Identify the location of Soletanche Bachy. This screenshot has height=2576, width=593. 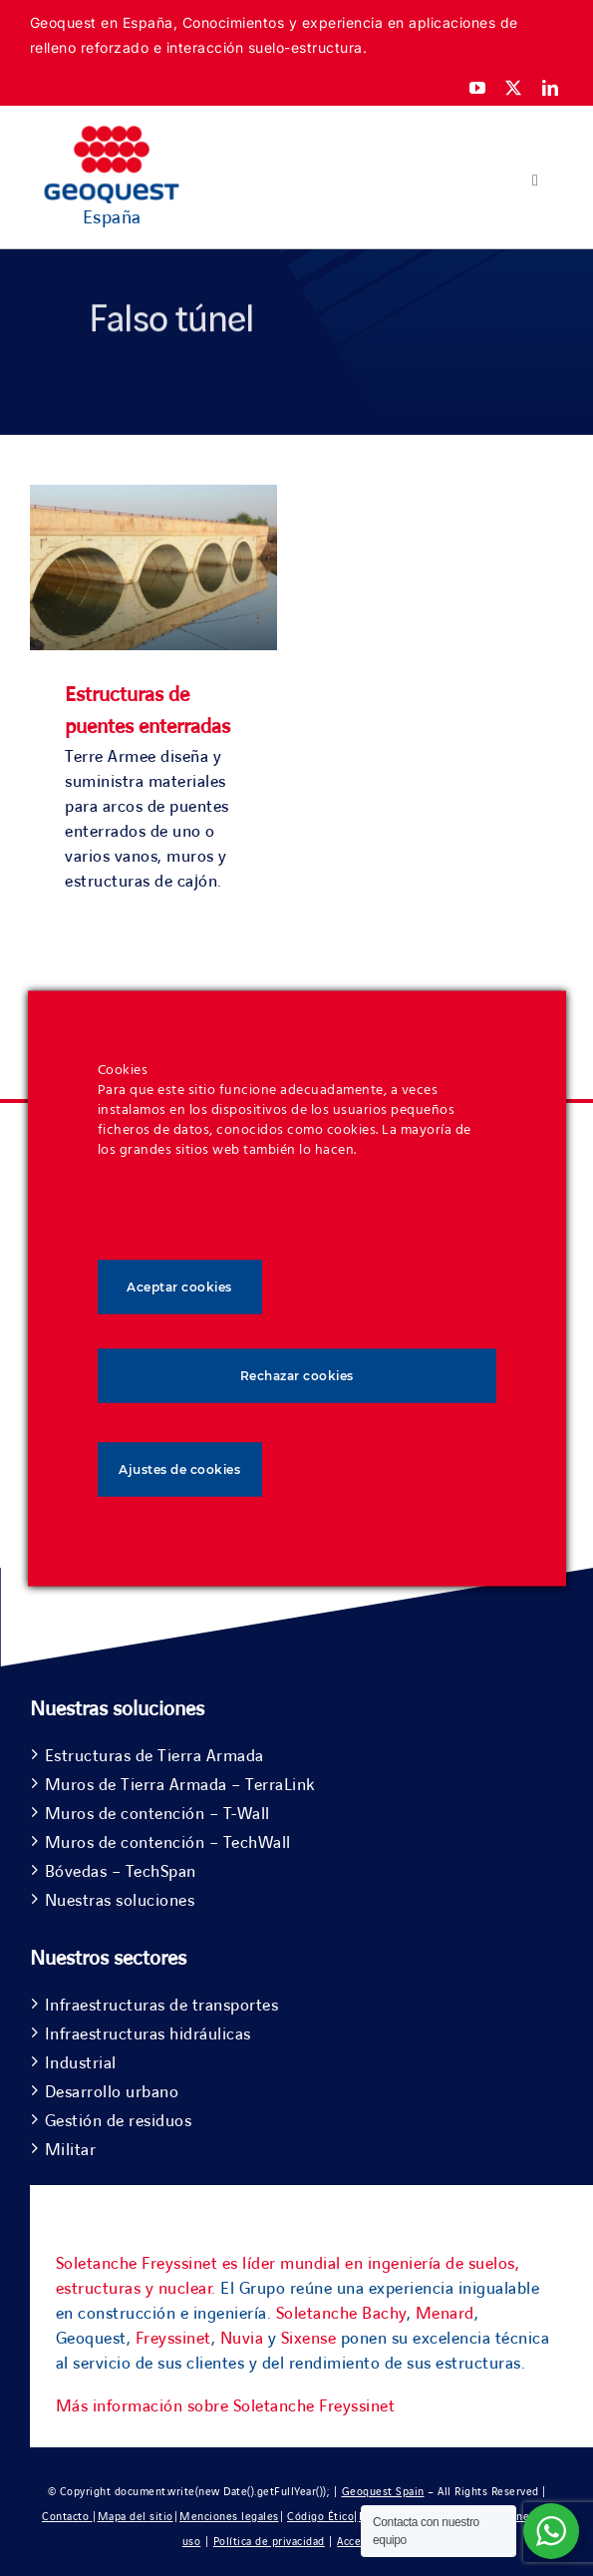
(341, 2314).